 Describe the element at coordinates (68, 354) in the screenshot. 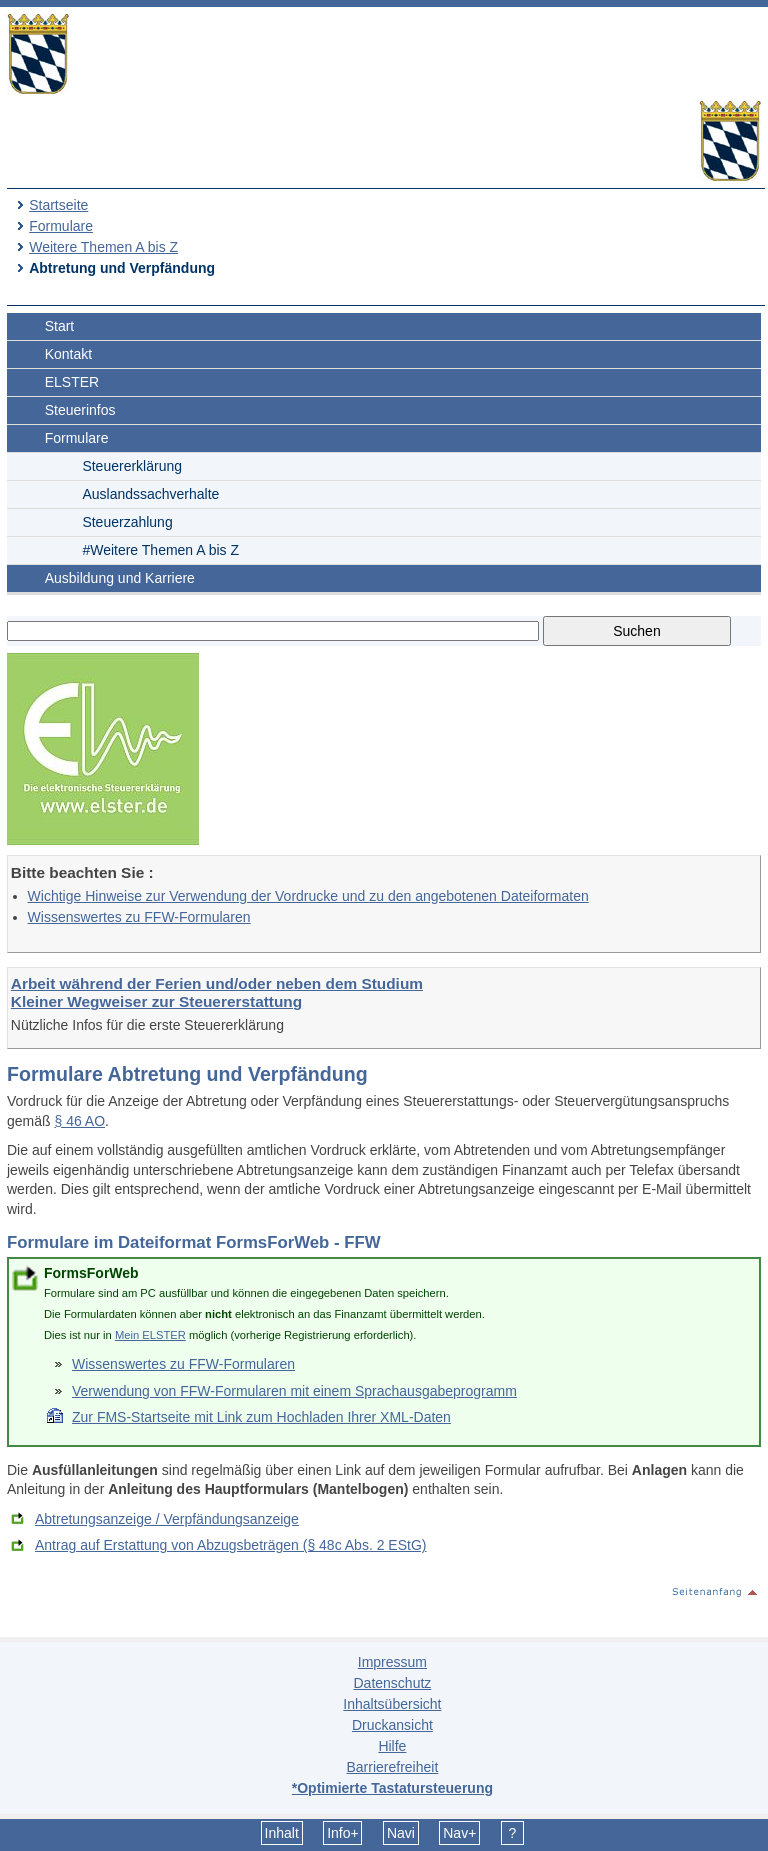

I see `Kontakt` at that location.